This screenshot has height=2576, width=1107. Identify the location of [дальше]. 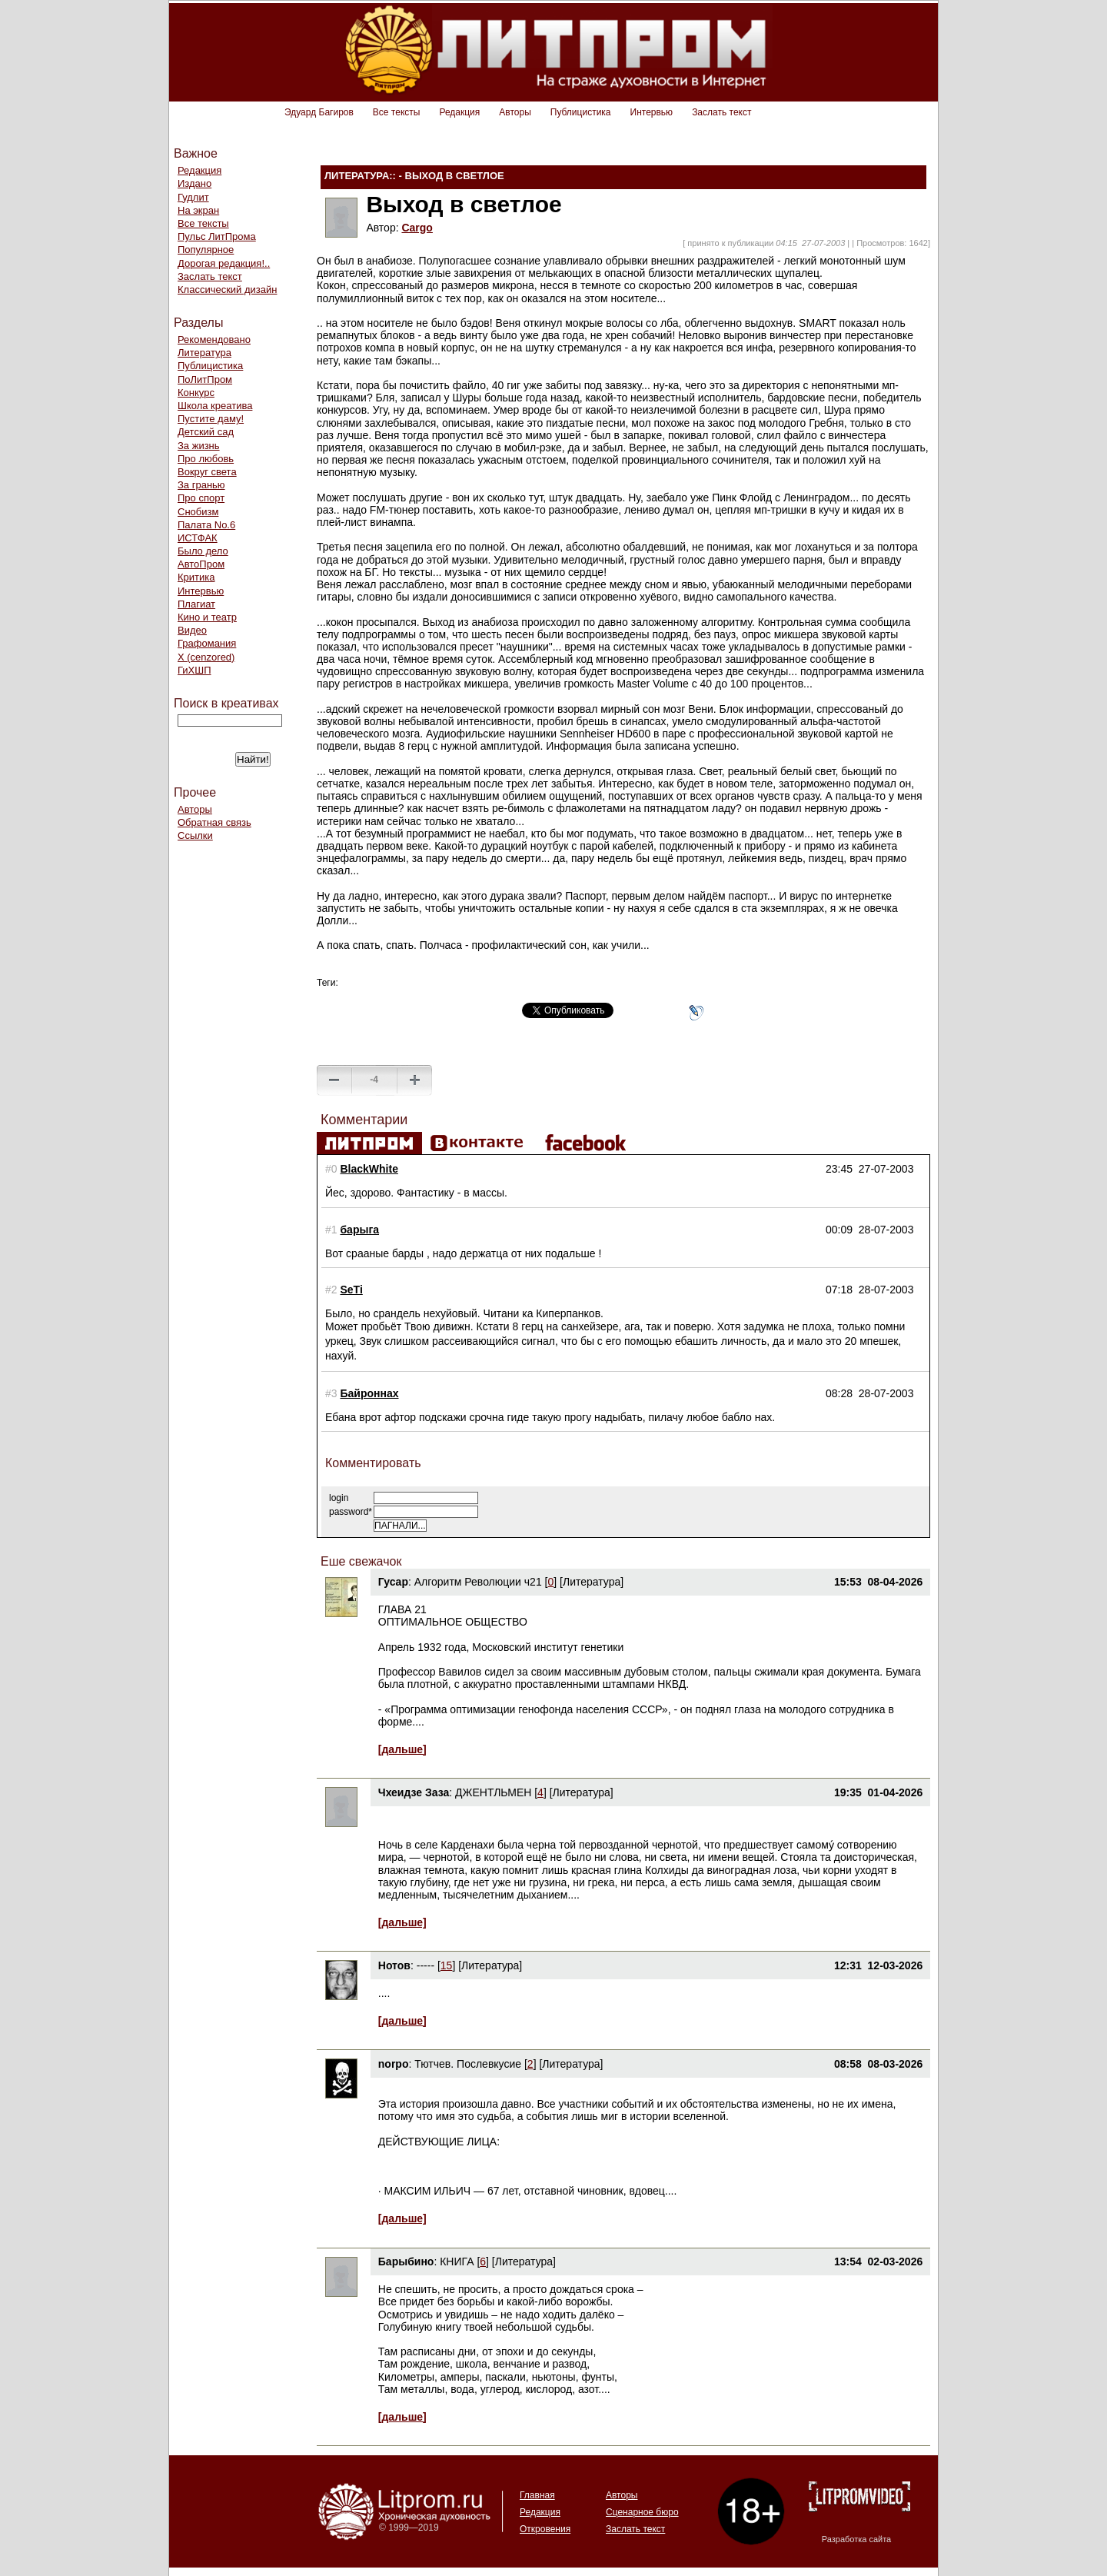
(402, 1749).